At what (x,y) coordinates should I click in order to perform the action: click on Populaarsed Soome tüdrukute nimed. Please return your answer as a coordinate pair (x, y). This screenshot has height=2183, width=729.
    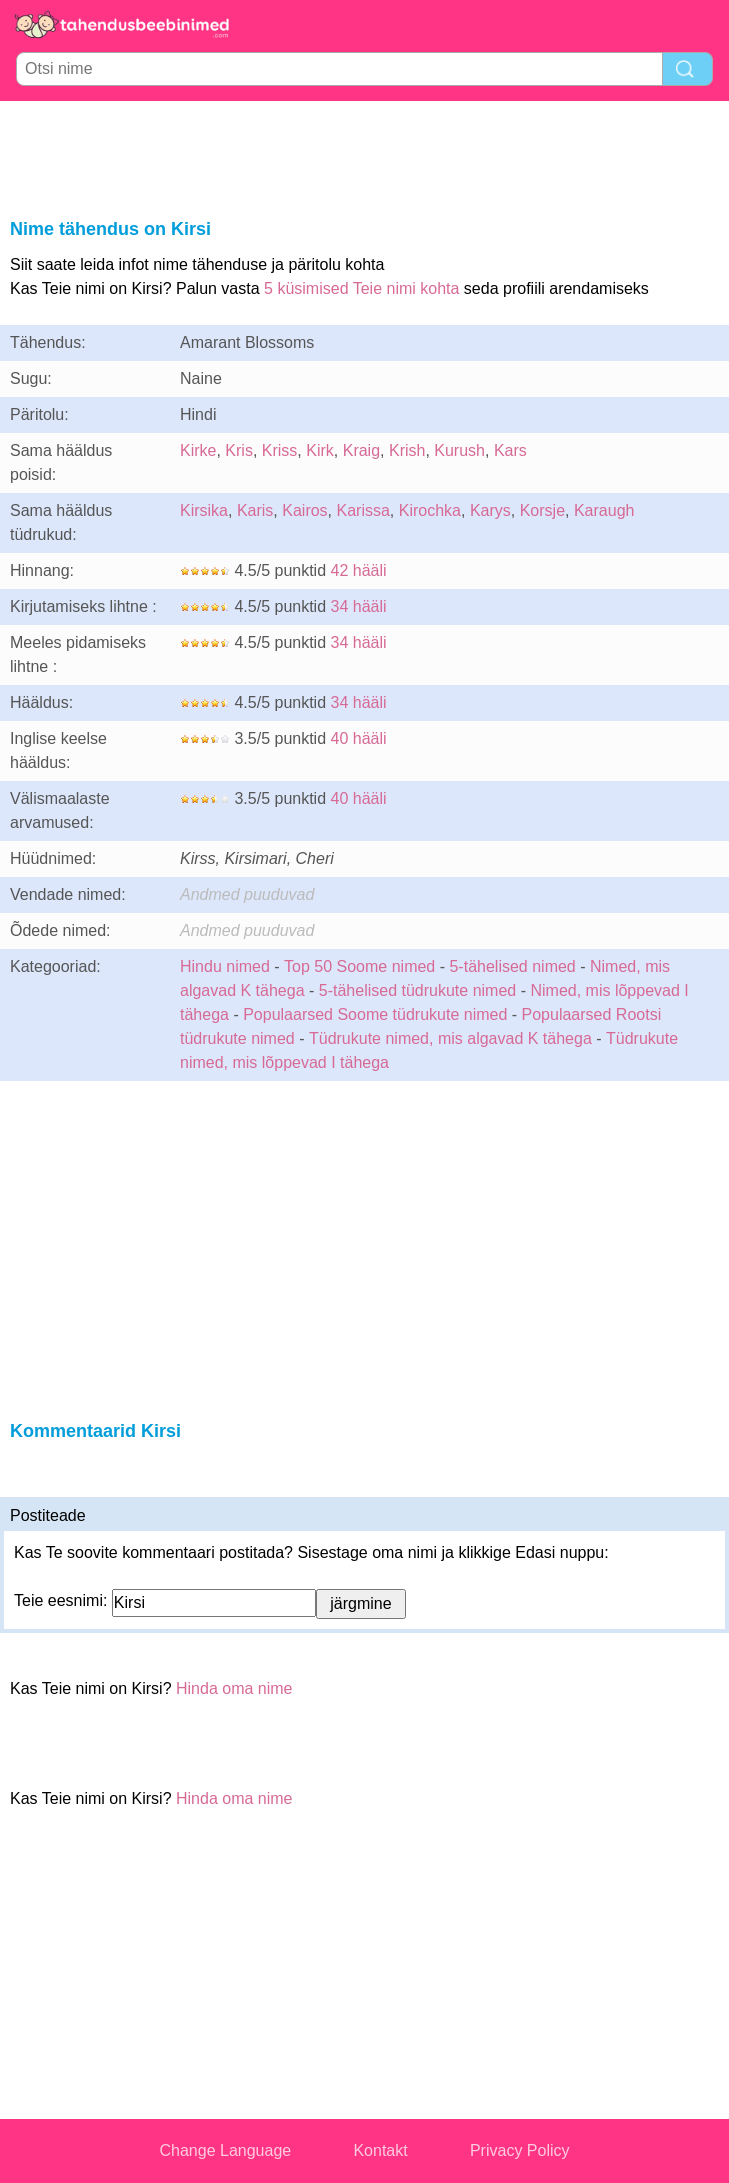
    Looking at the image, I should click on (375, 1014).